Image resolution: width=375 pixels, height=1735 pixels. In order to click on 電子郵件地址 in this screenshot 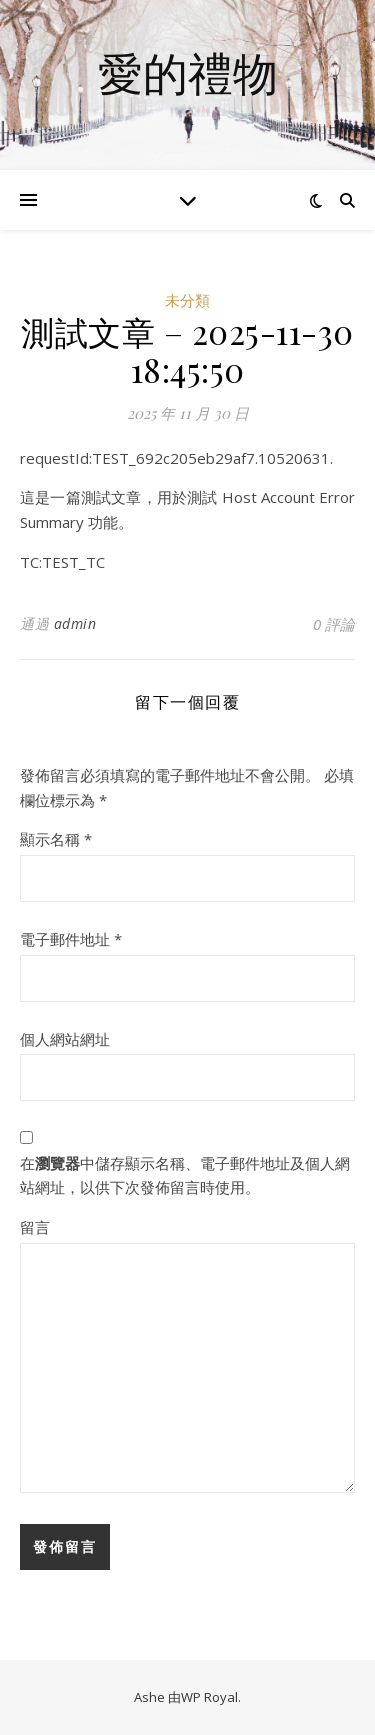, I will do `click(71, 939)`.